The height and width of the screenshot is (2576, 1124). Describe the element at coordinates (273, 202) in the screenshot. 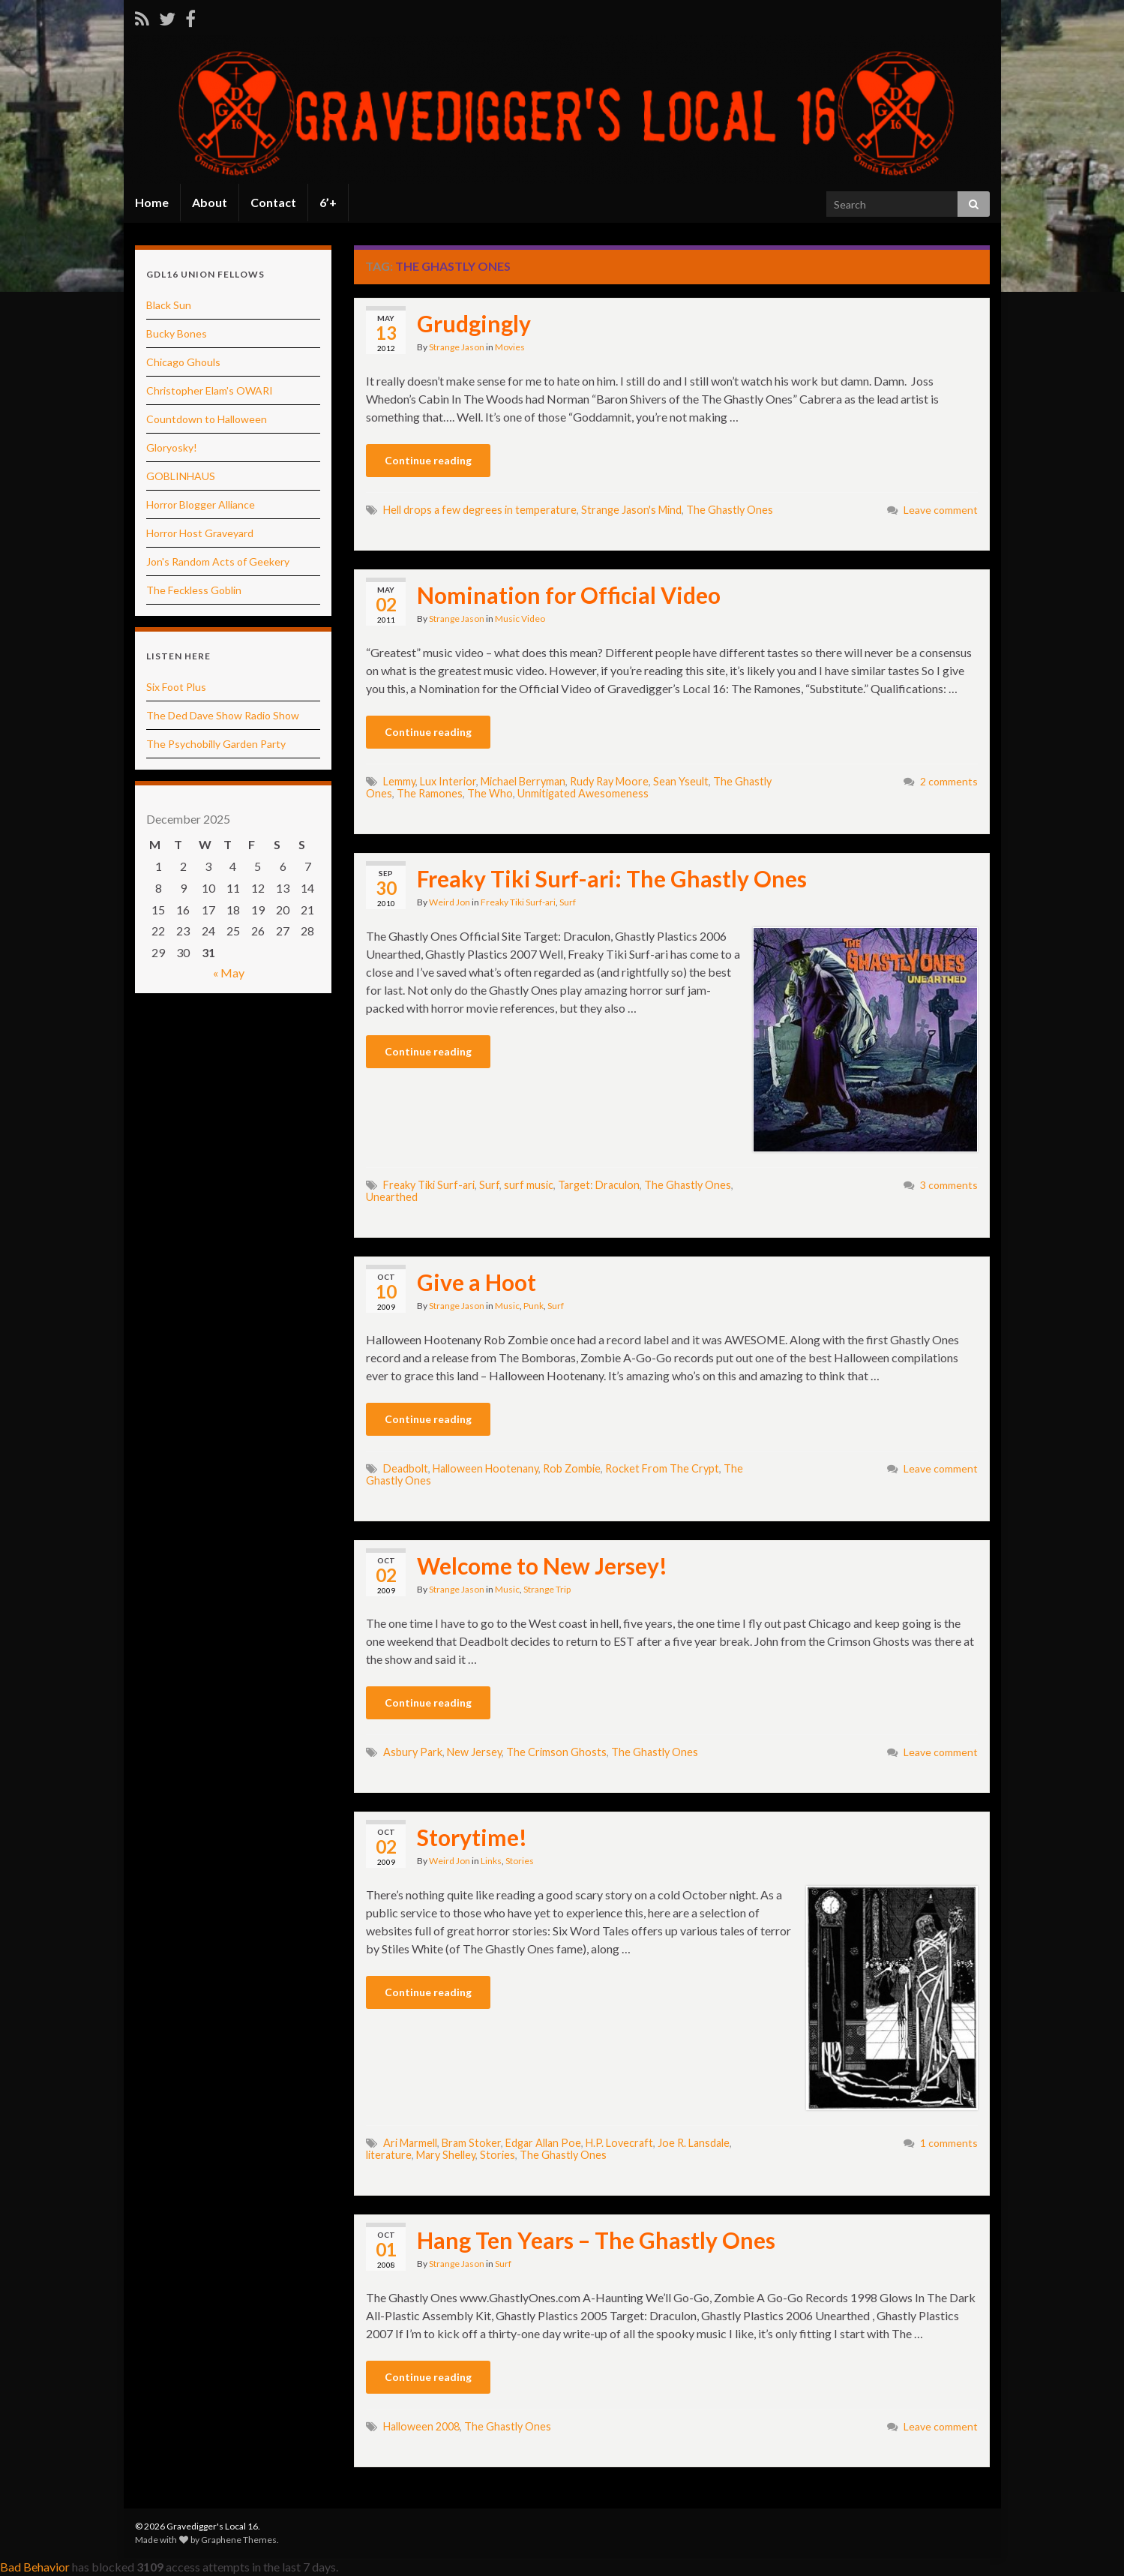

I see `Contact` at that location.